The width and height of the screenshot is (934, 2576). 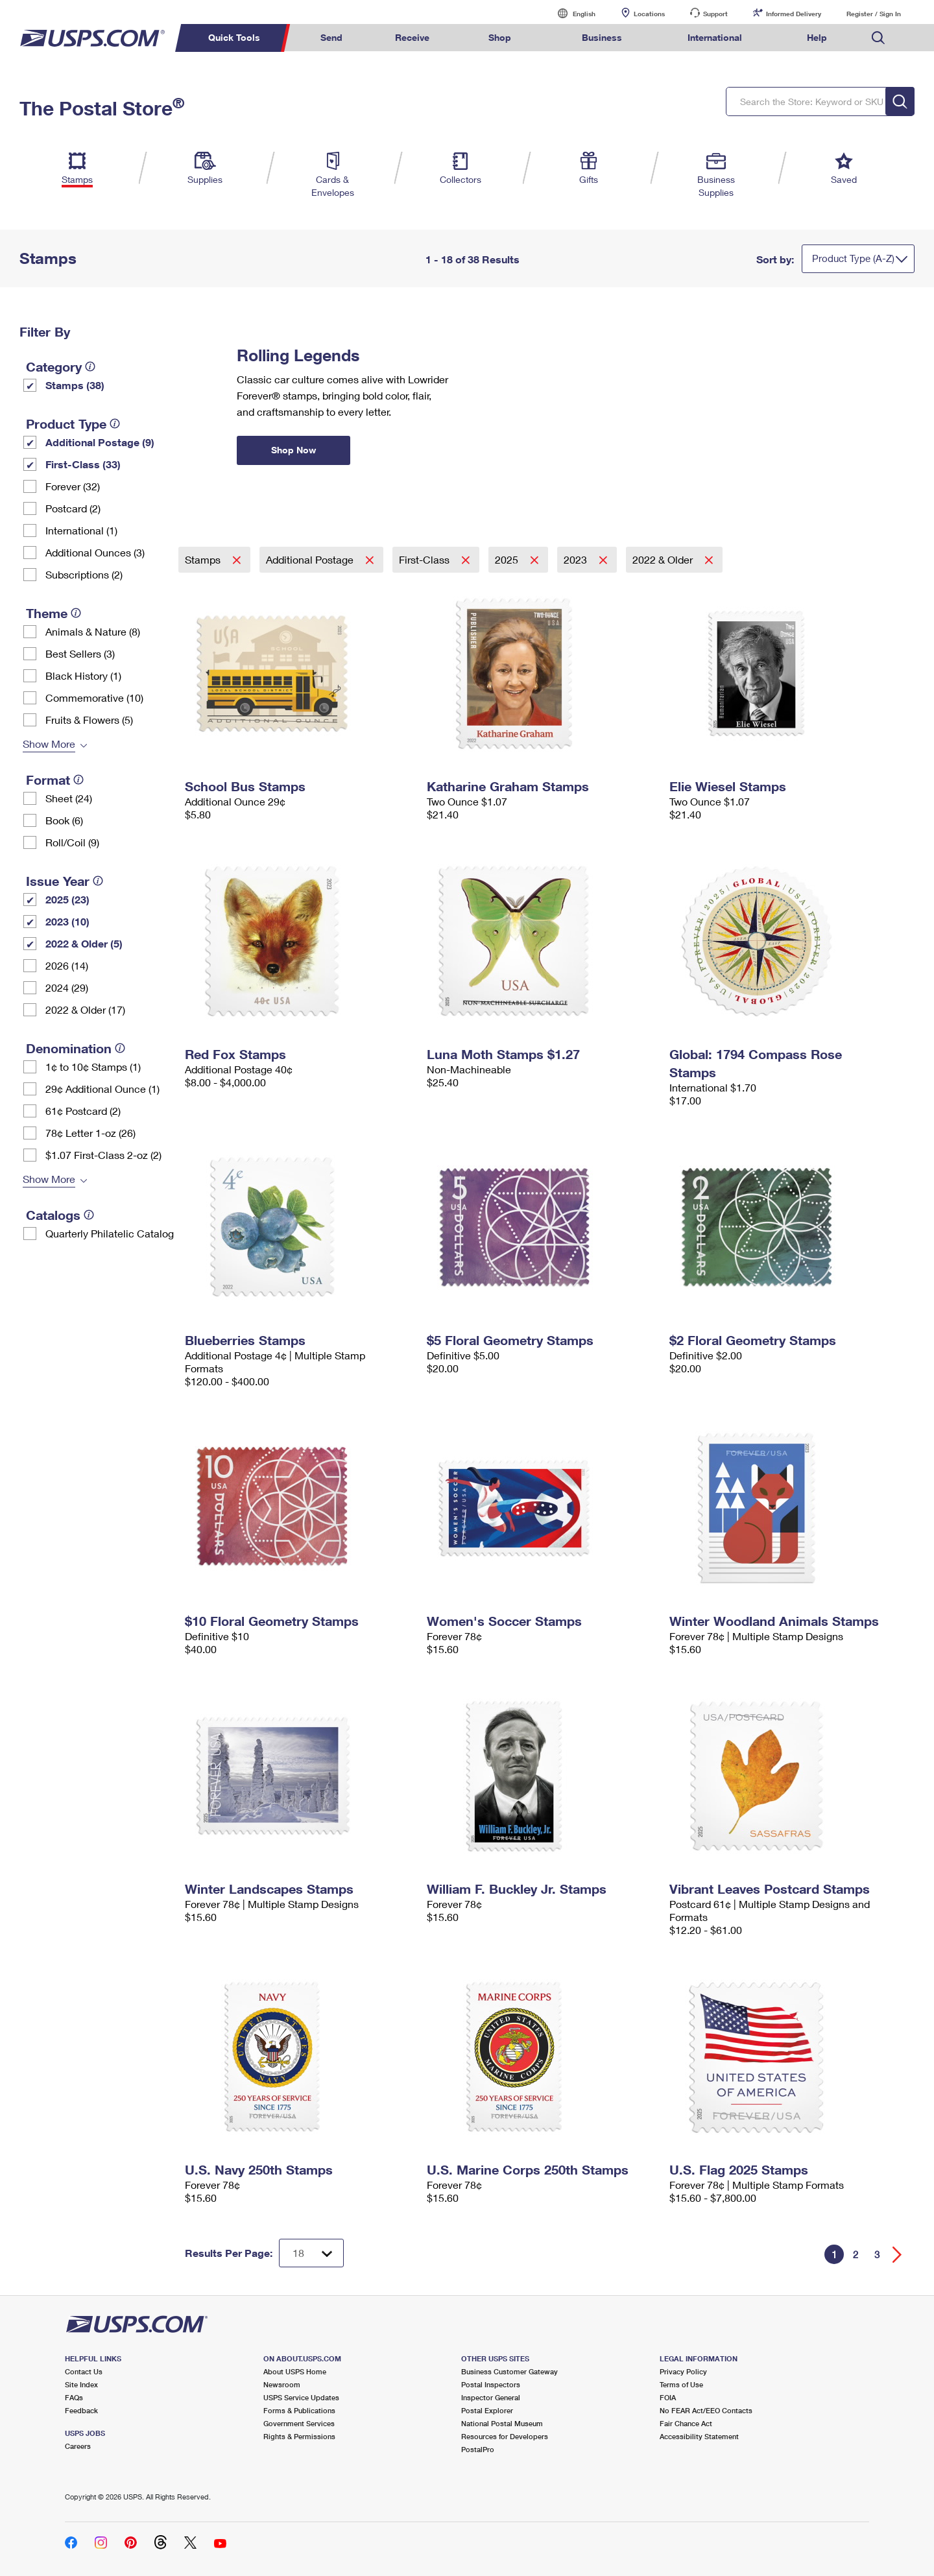 I want to click on Inspector General, so click(x=490, y=2397).